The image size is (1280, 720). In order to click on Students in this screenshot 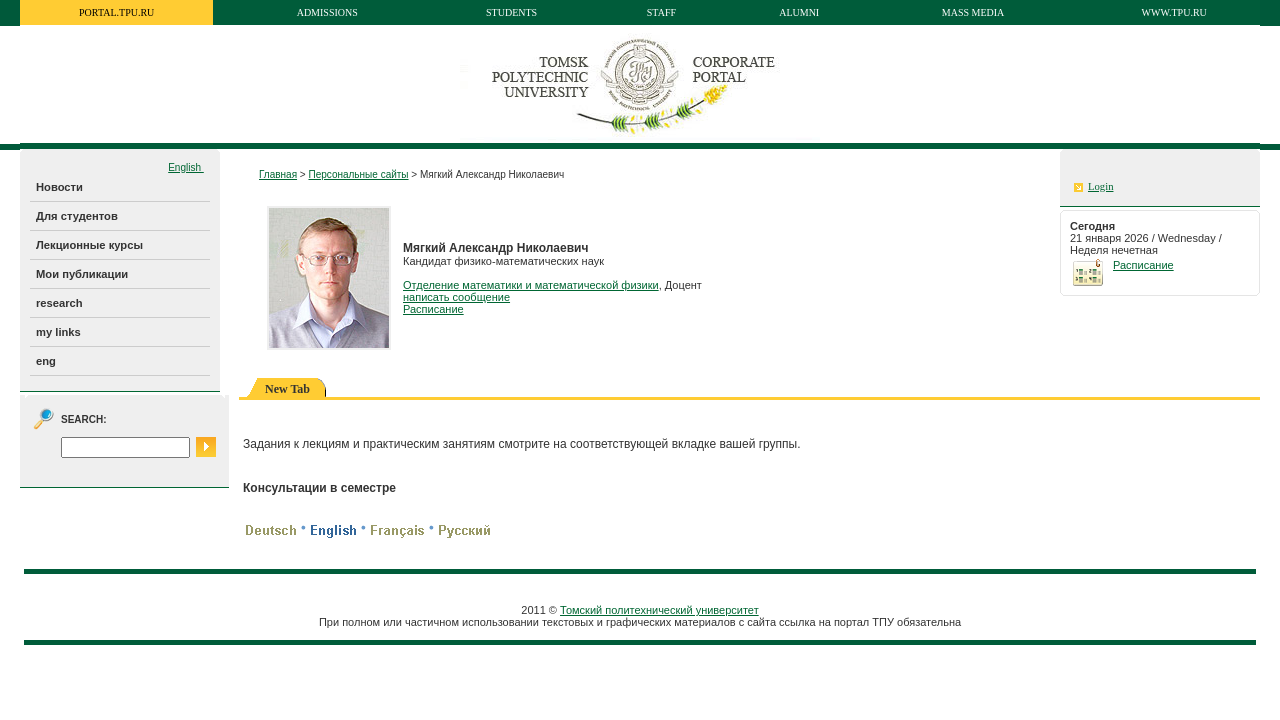, I will do `click(511, 12)`.